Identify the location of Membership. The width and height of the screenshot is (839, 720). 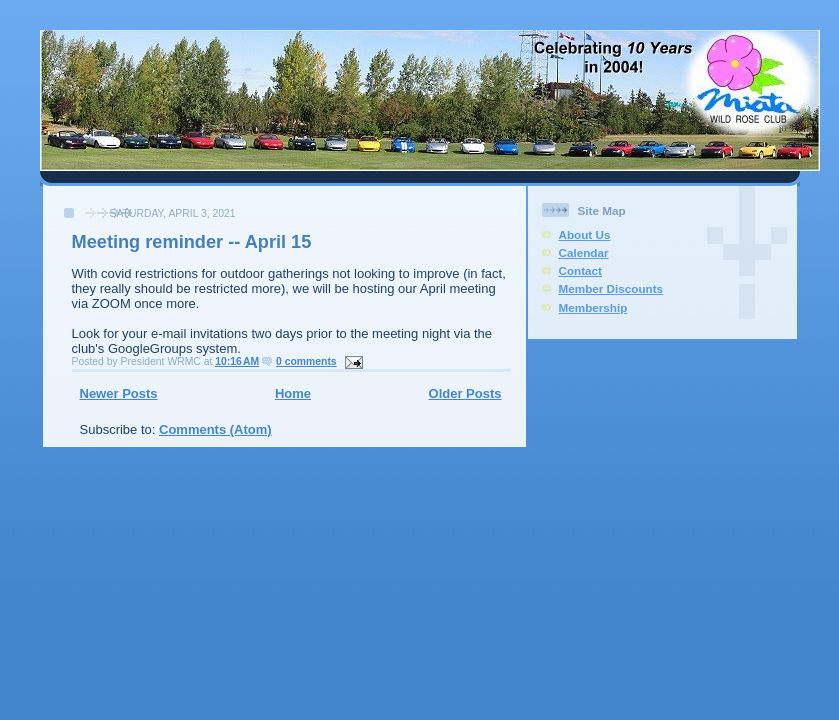
(593, 307).